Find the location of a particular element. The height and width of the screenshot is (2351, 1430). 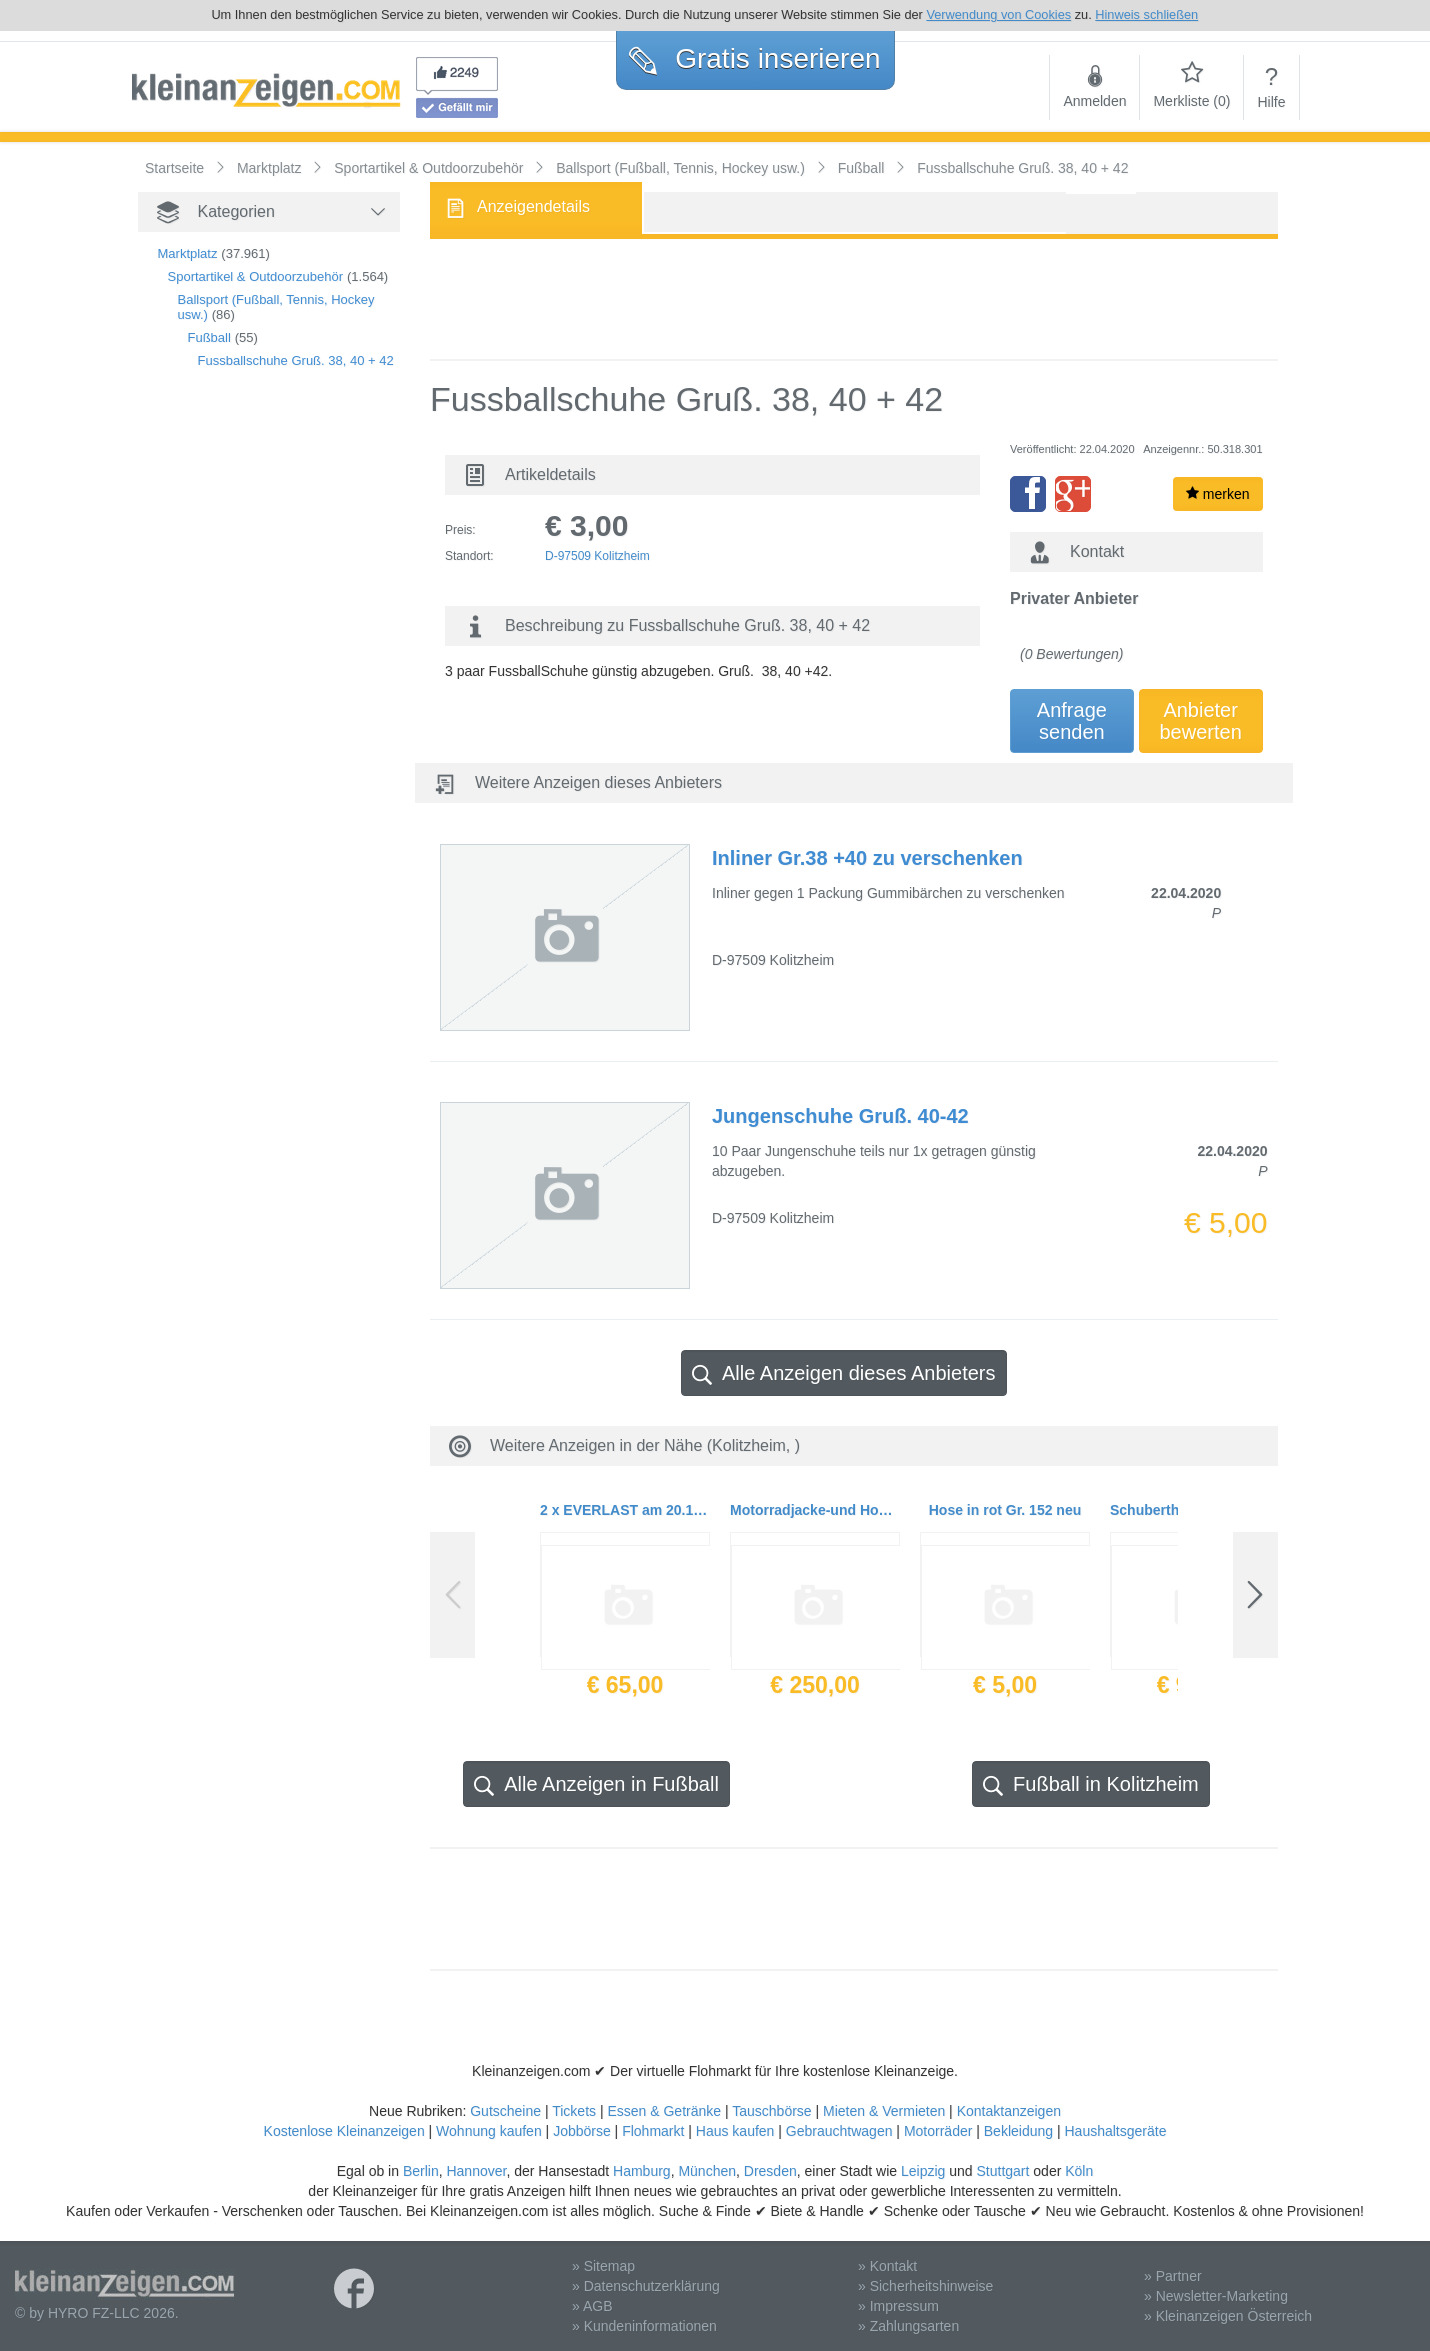

Dresden is located at coordinates (770, 2171).